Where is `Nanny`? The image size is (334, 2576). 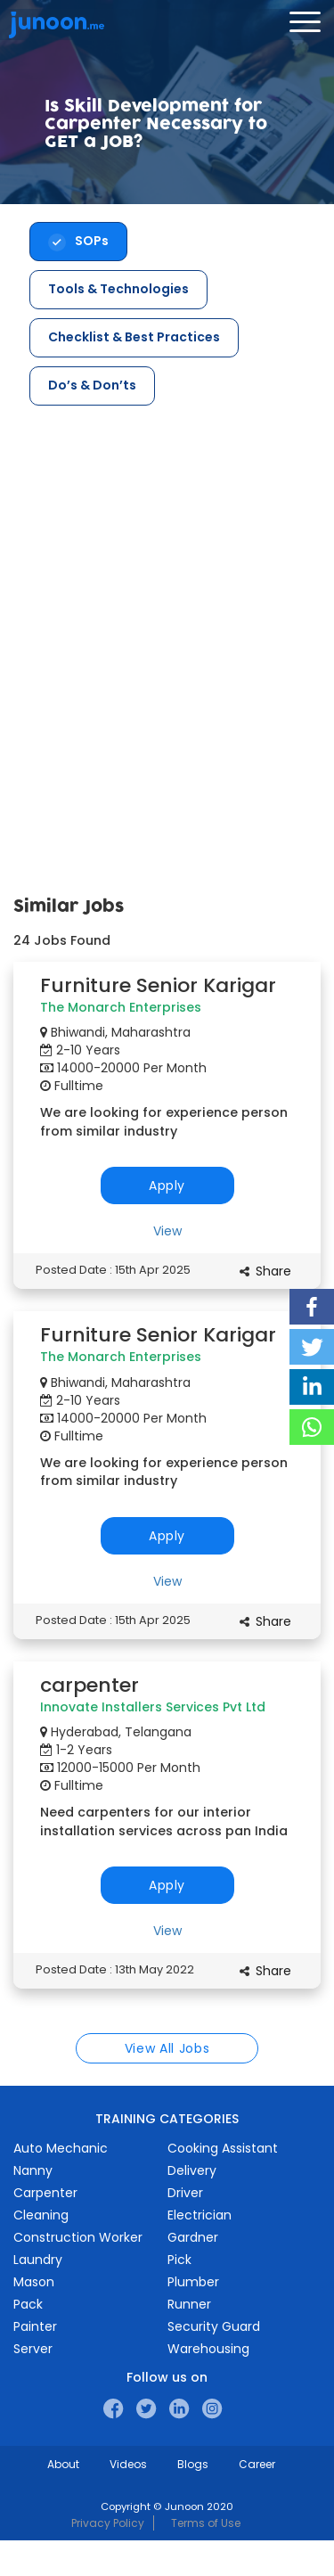
Nanny is located at coordinates (33, 2170).